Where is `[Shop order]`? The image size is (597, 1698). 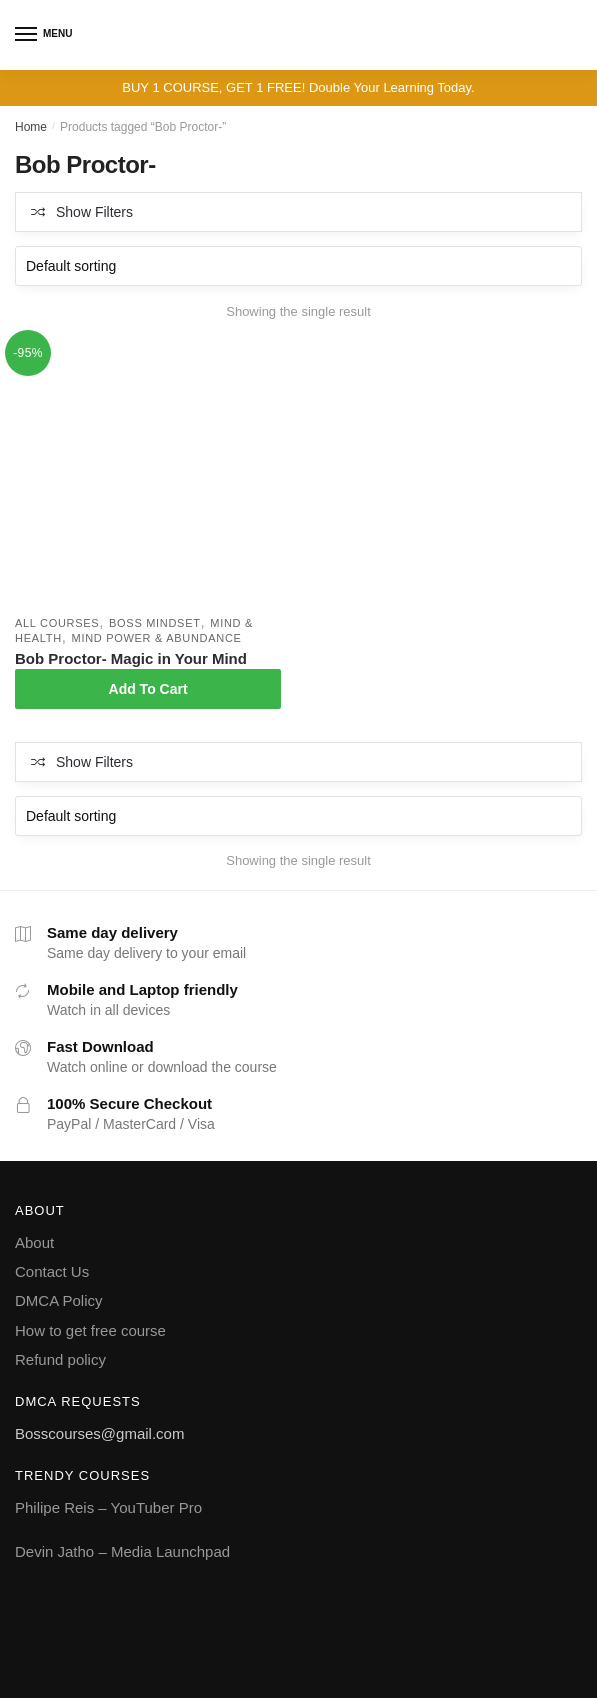
[Shop order] is located at coordinates (298, 266).